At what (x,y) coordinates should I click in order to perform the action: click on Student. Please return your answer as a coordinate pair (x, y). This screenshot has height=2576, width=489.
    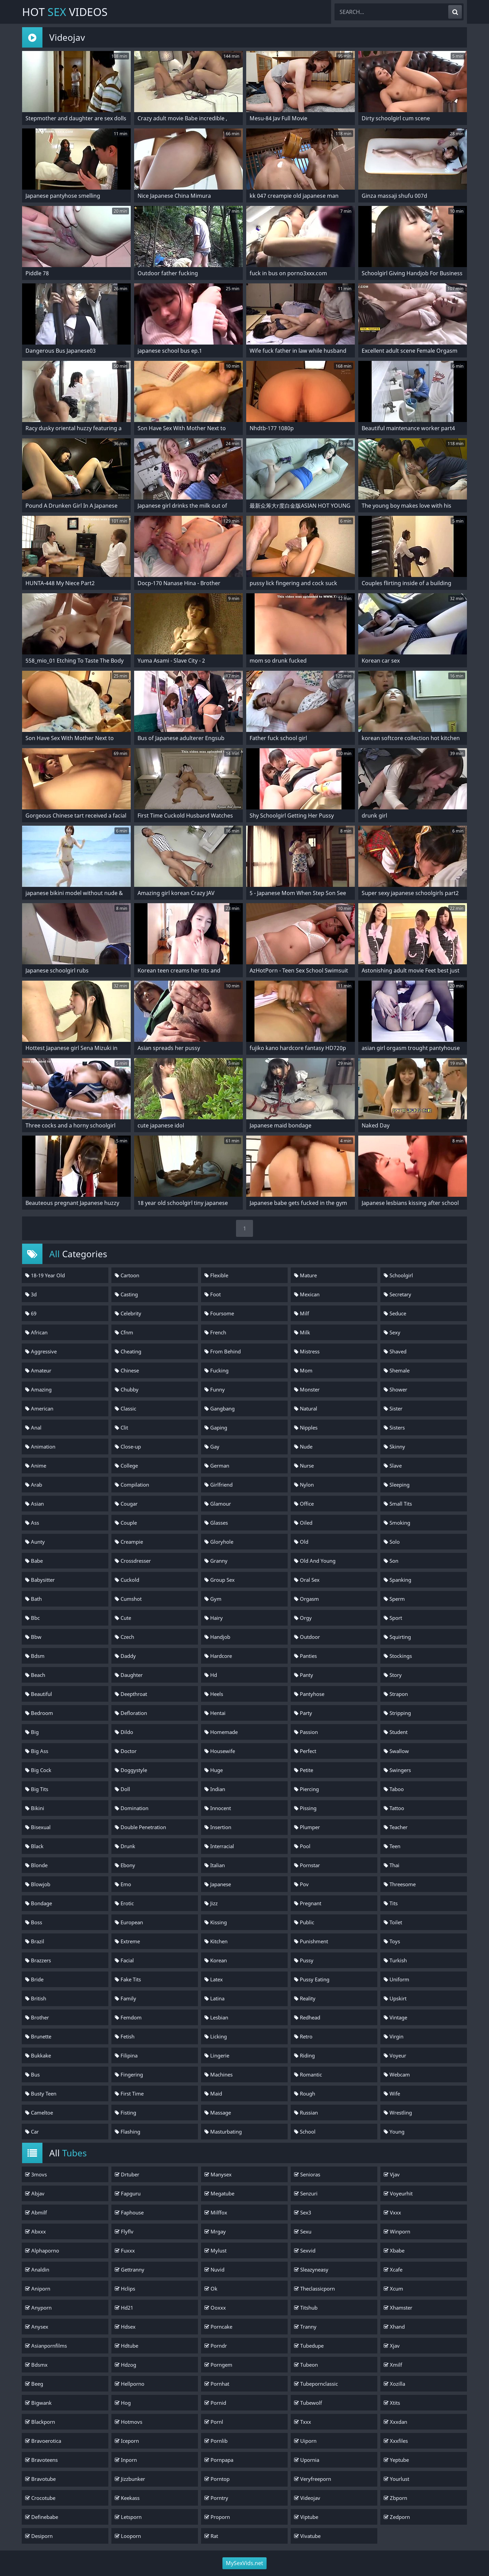
    Looking at the image, I should click on (396, 1732).